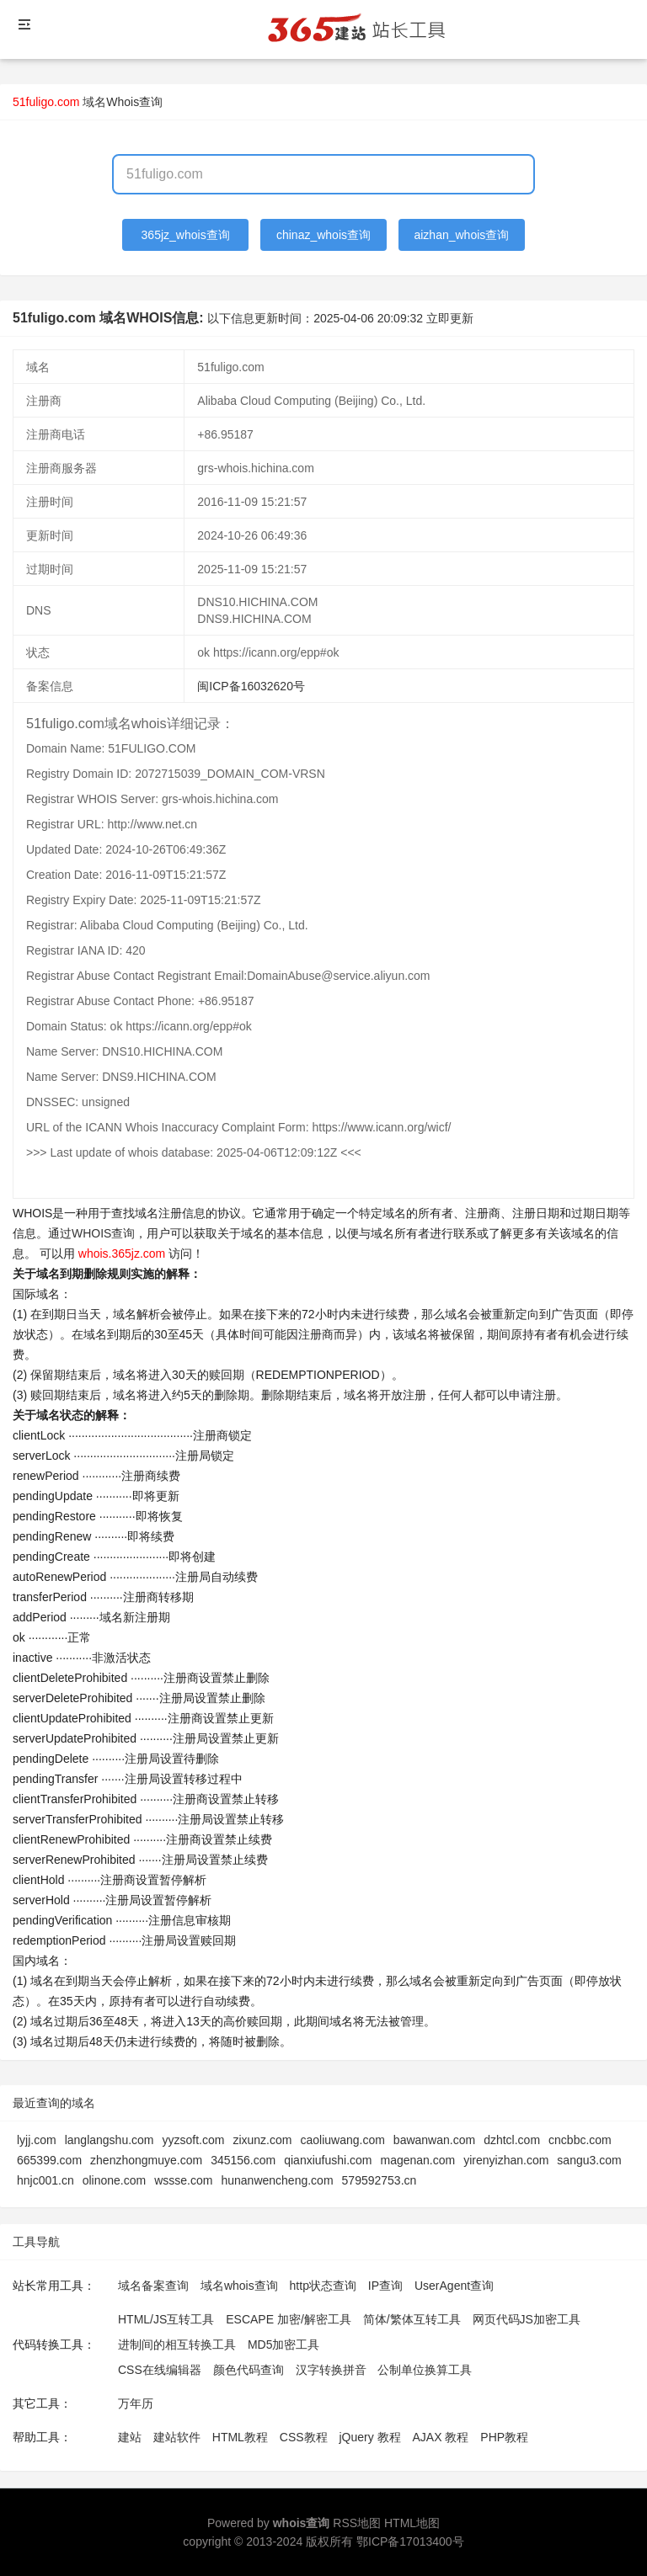 The width and height of the screenshot is (647, 2576). What do you see at coordinates (441, 2437) in the screenshot?
I see `AJAX 教程` at bounding box center [441, 2437].